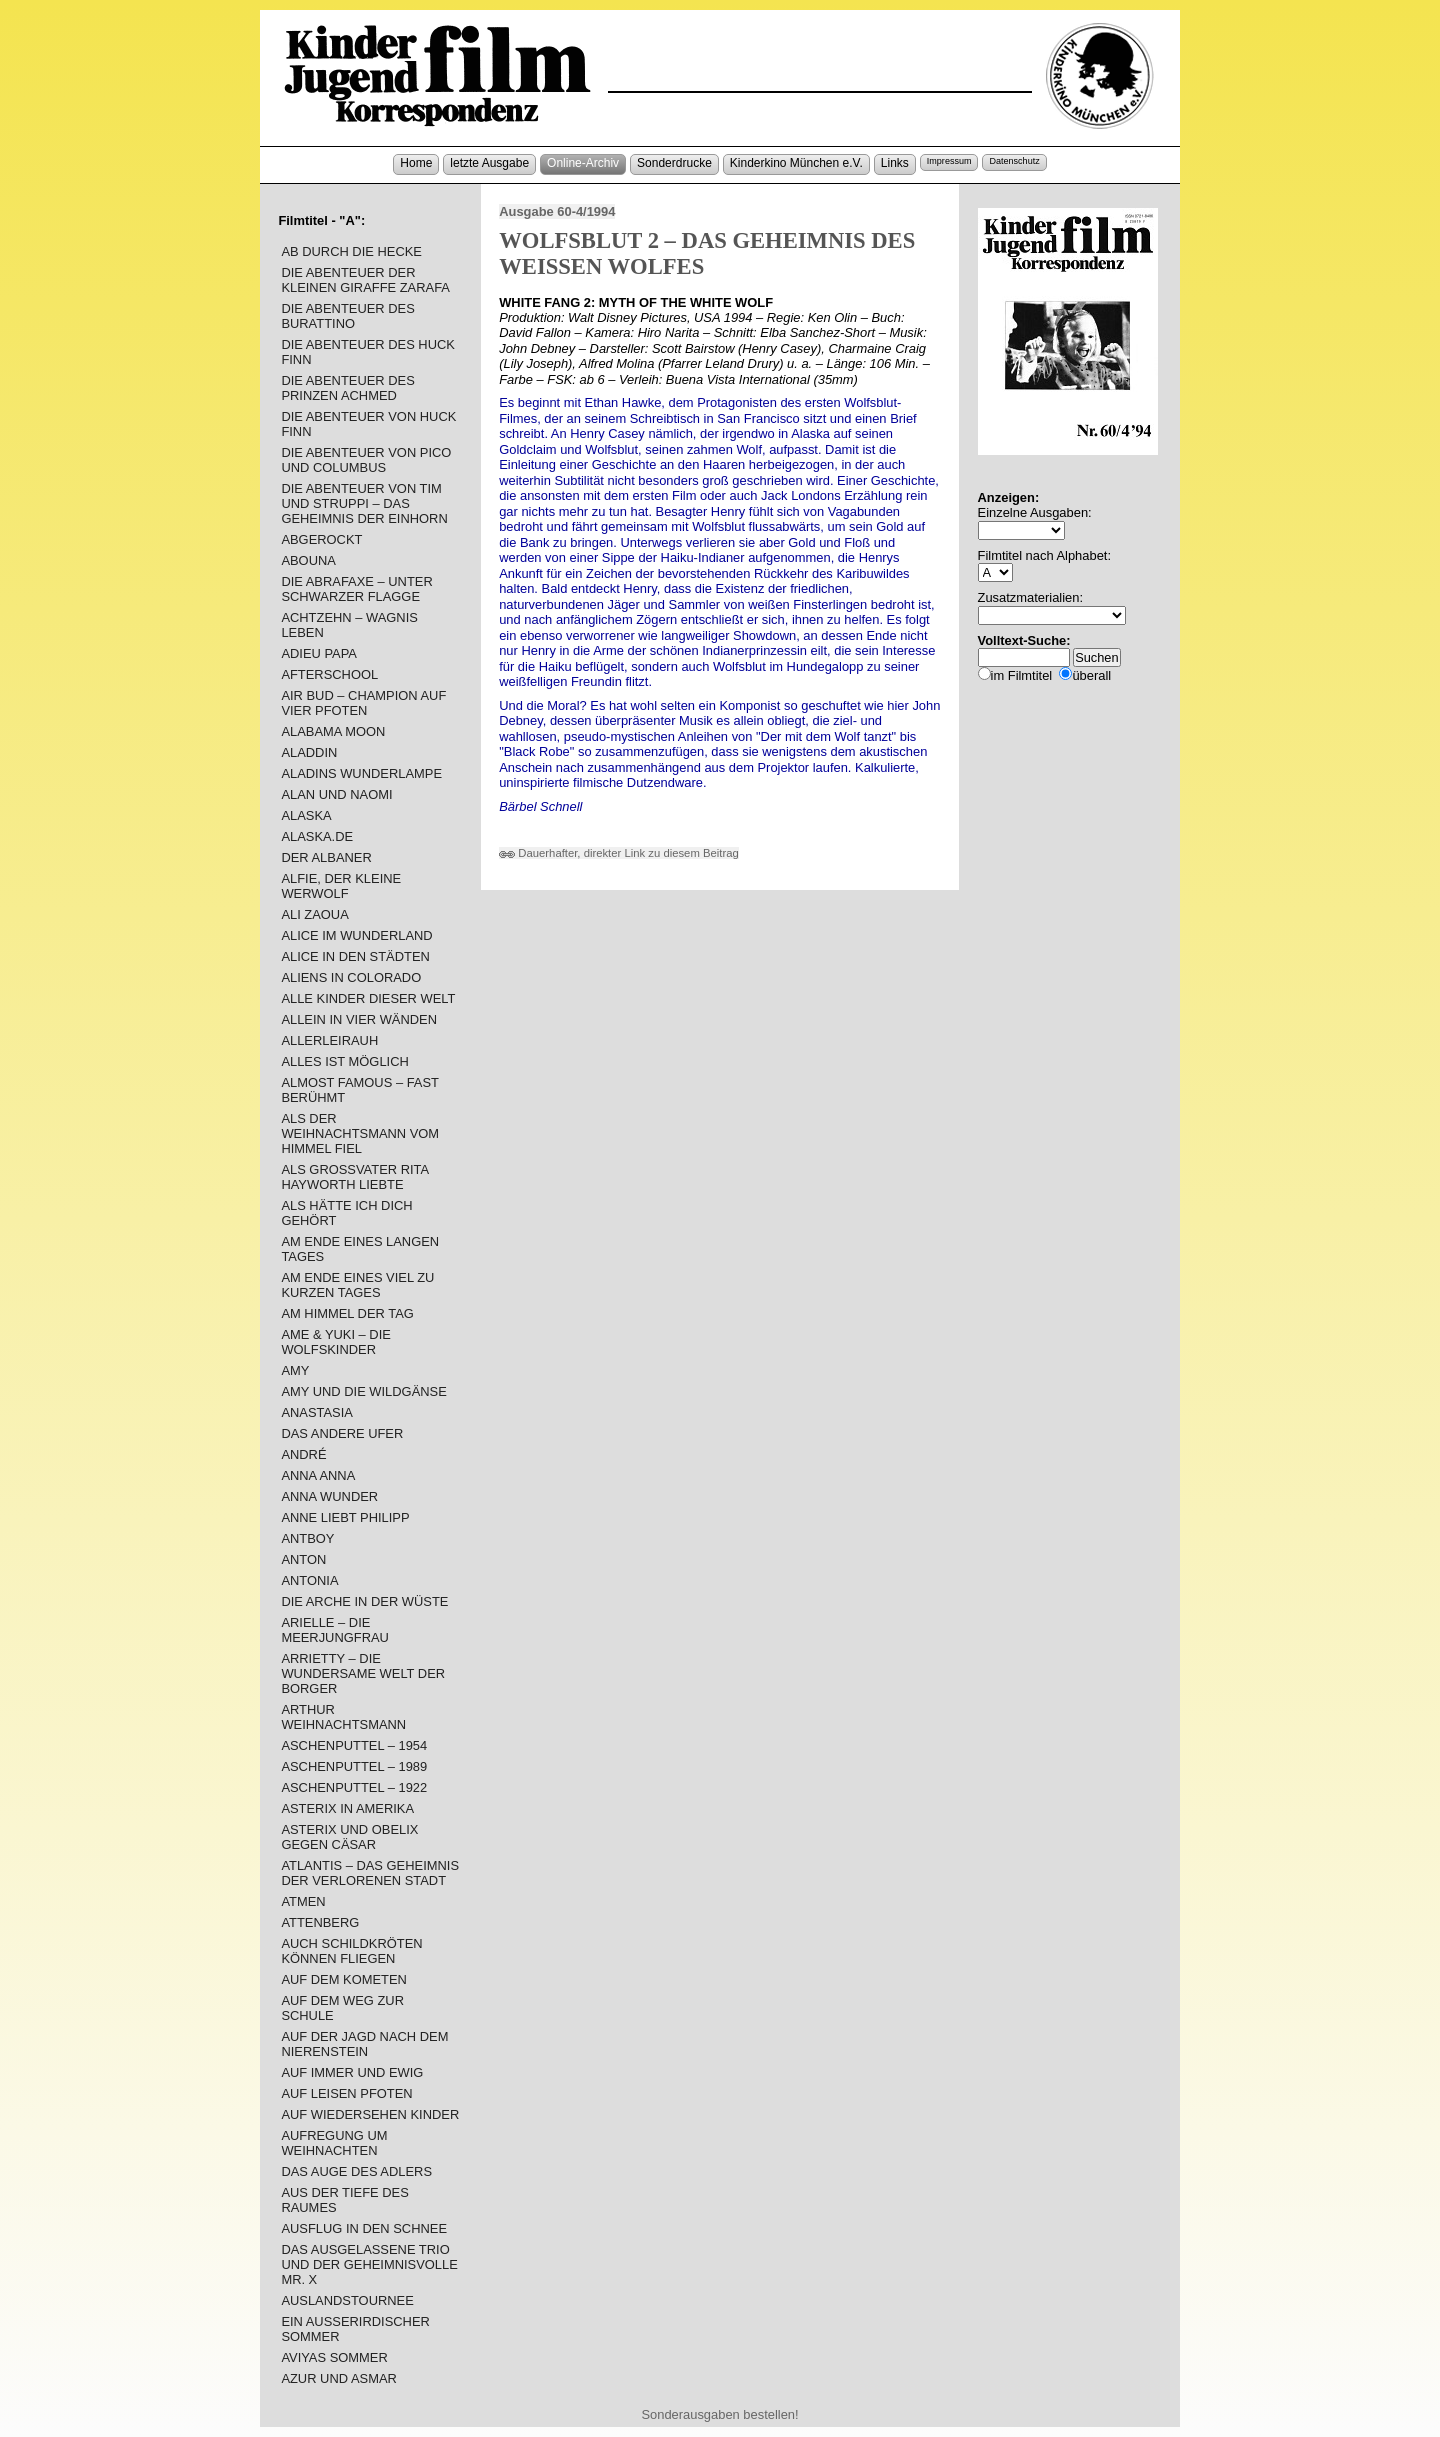 This screenshot has height=2437, width=1440. What do you see at coordinates (321, 539) in the screenshot?
I see `ABGEROCKT` at bounding box center [321, 539].